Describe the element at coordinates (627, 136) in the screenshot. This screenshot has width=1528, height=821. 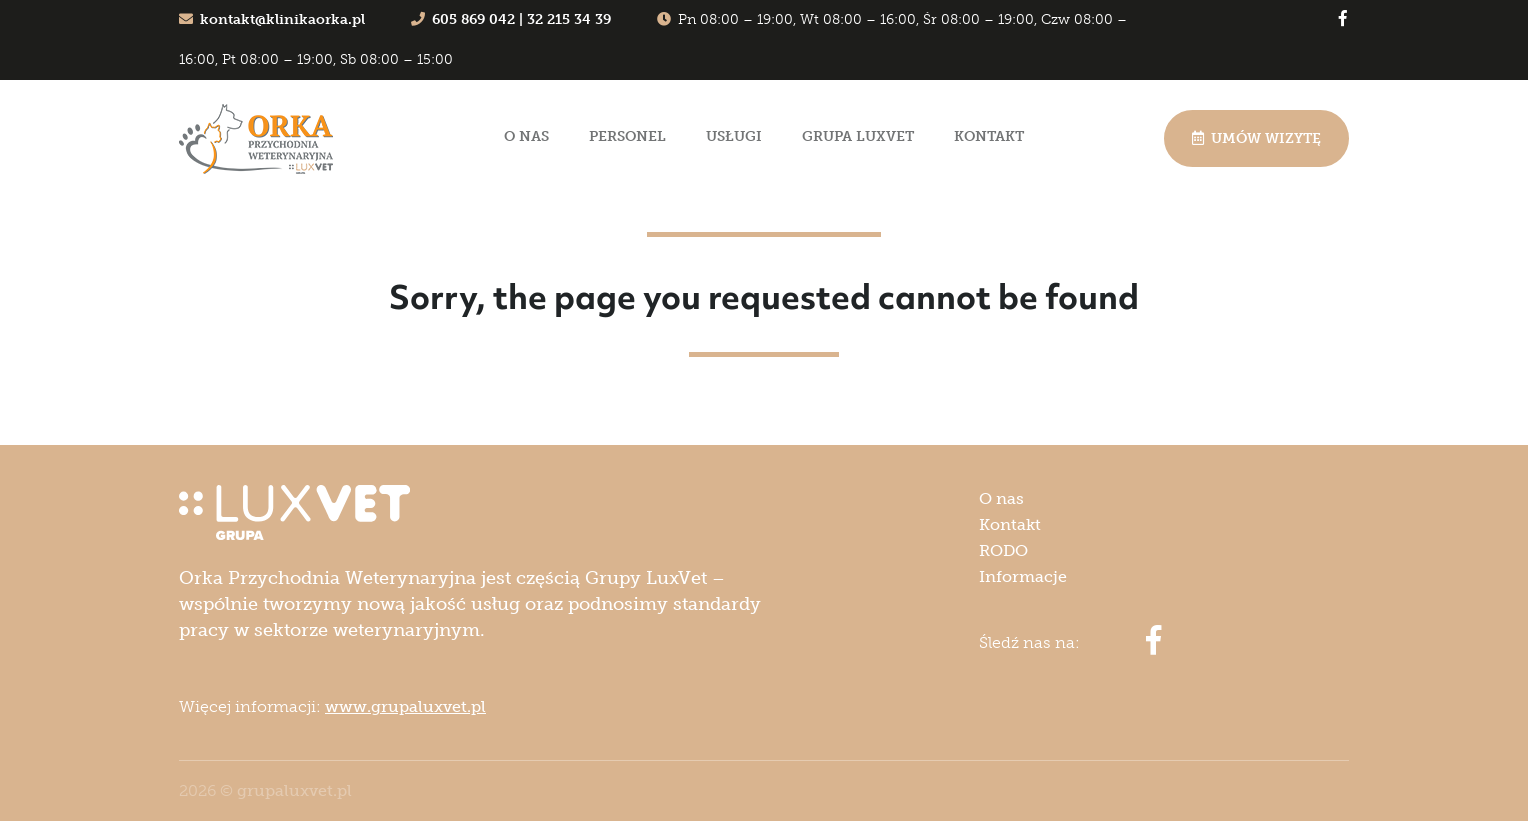
I see `Personel` at that location.